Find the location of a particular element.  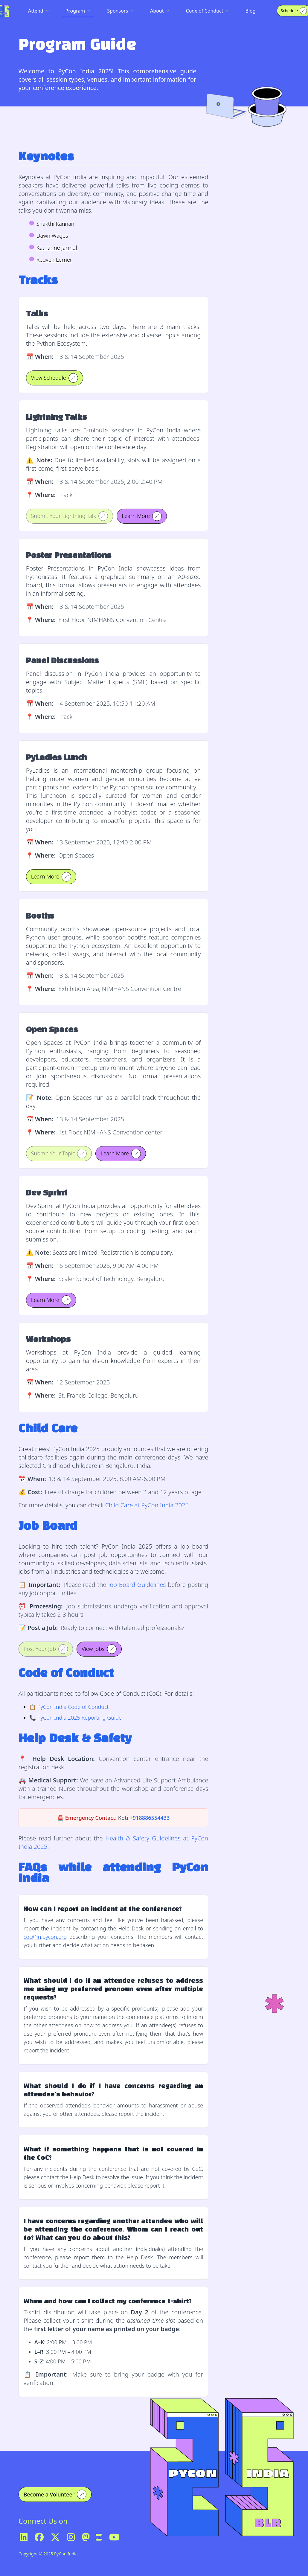

Reuven Lerner is located at coordinates (54, 259).